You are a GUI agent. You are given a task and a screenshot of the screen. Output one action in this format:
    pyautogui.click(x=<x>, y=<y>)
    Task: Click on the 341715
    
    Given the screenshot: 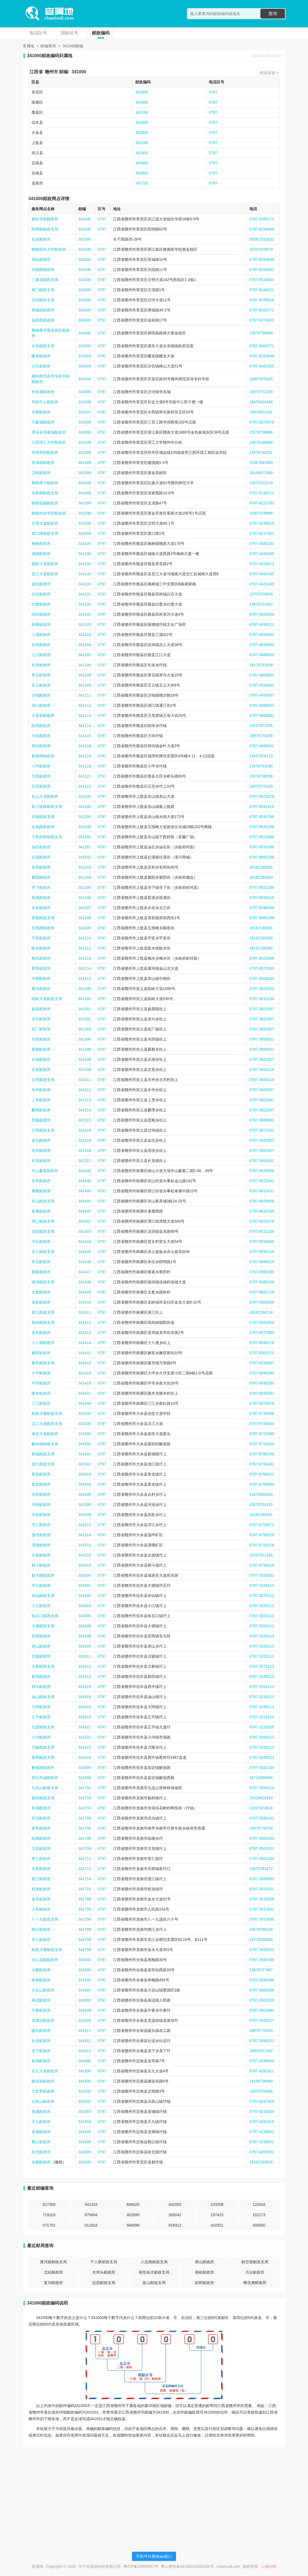 What is the action you would take?
    pyautogui.click(x=84, y=1889)
    